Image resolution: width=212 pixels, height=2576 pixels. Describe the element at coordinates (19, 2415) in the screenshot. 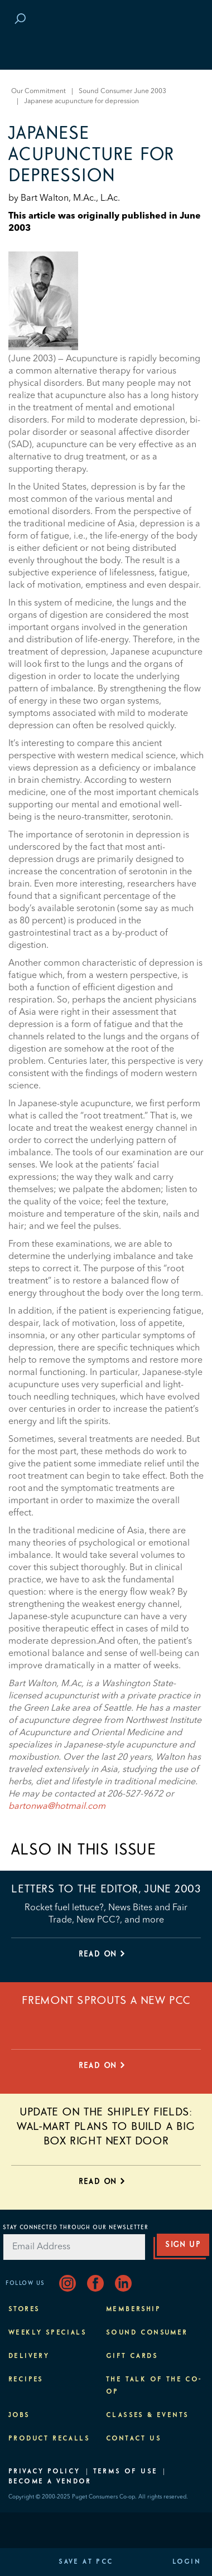

I see `Jobs` at that location.